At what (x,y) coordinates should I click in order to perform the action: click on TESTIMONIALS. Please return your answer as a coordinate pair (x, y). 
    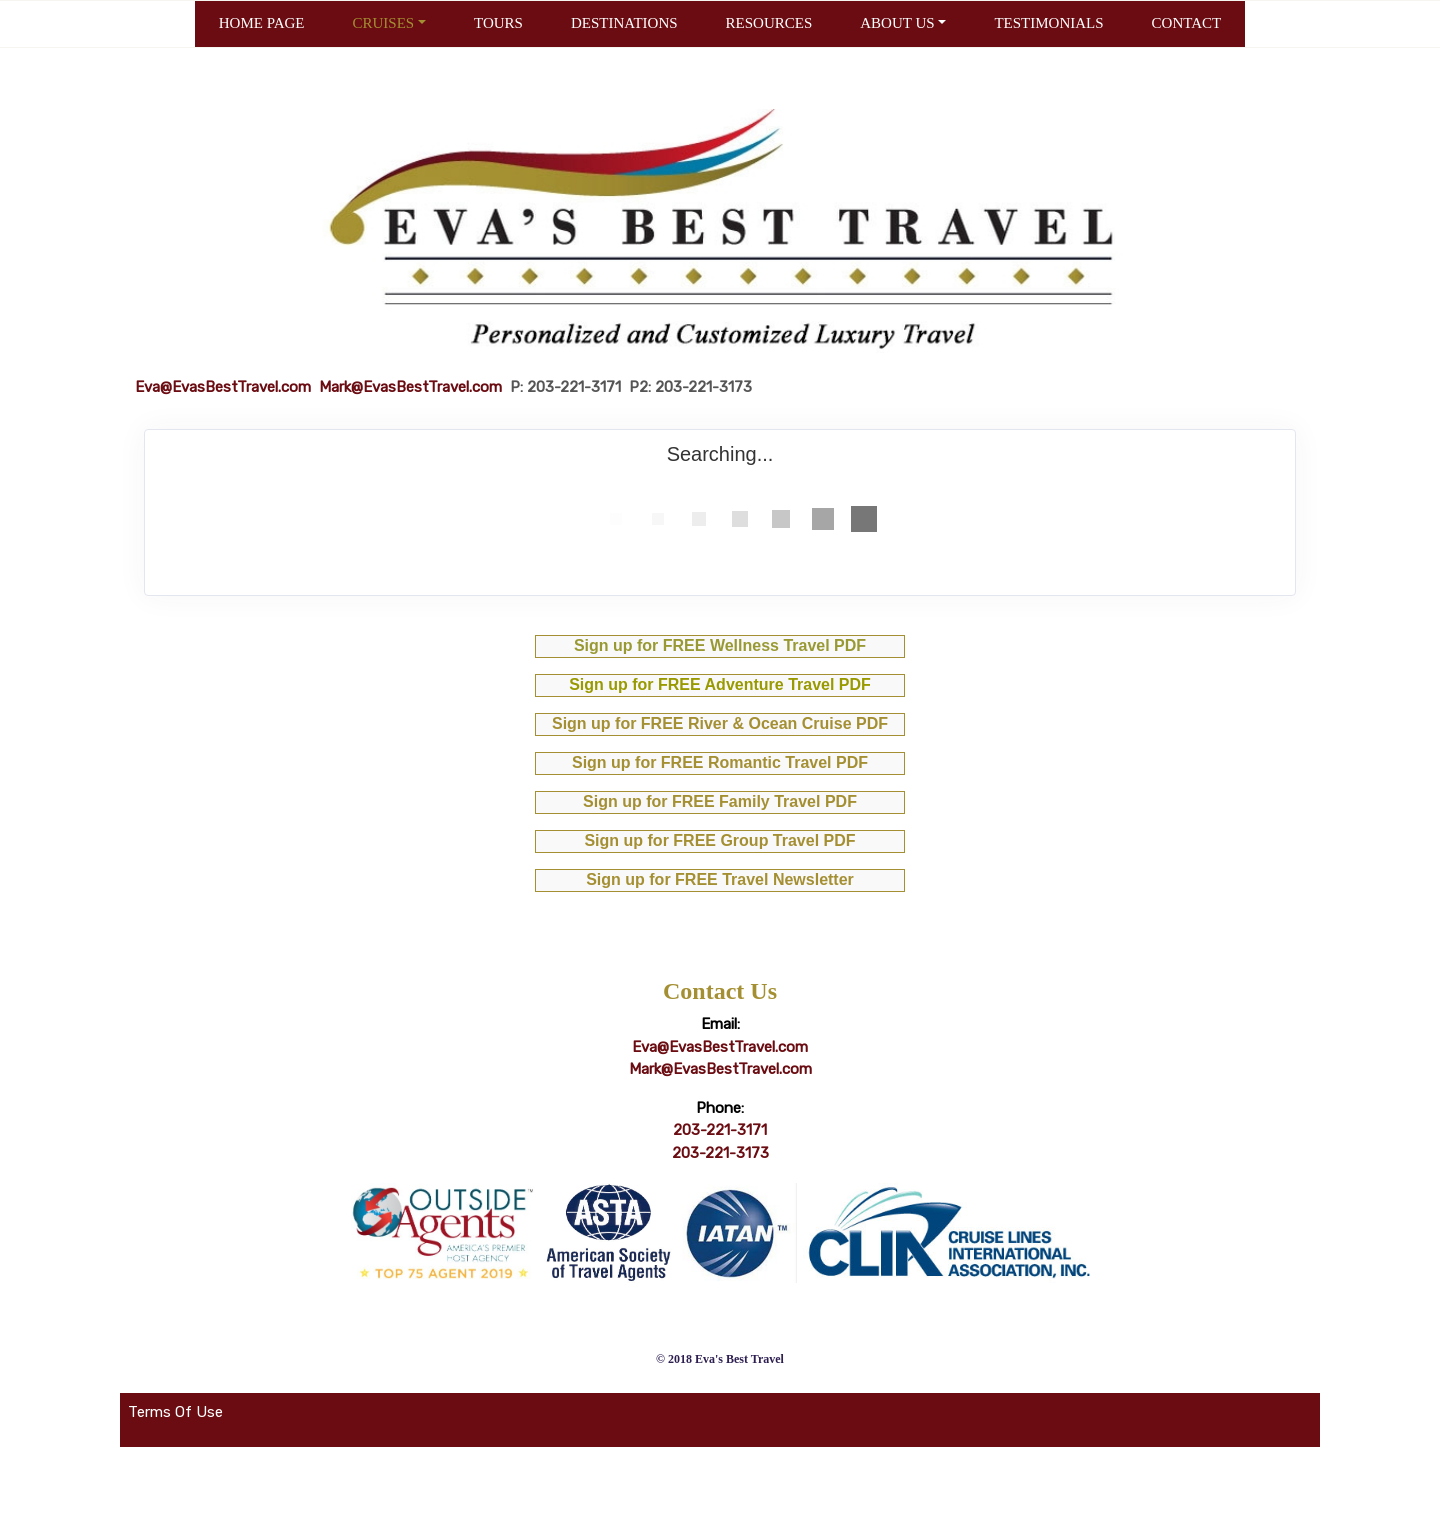
    Looking at the image, I should click on (1048, 23).